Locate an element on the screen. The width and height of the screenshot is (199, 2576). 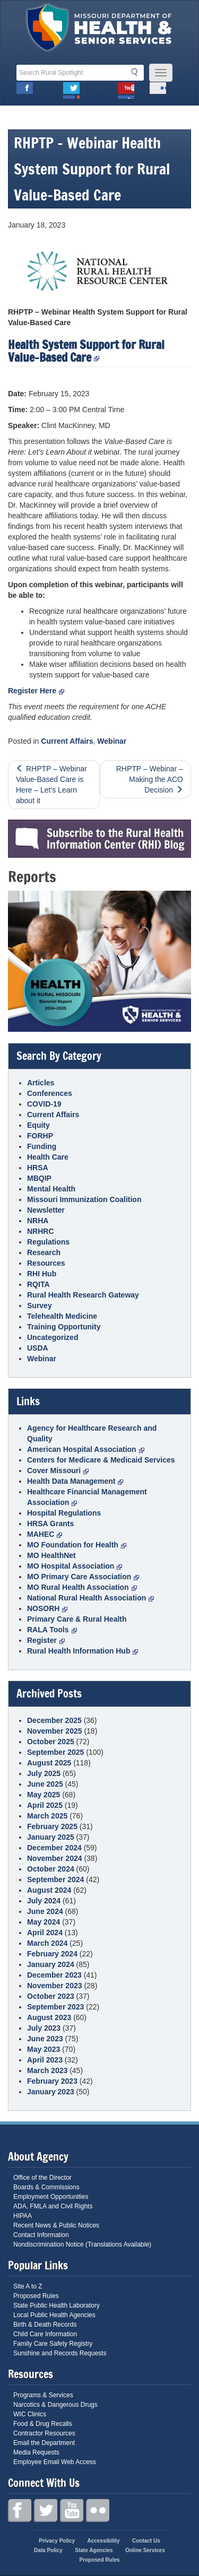
Facebook is located at coordinates (24, 90).